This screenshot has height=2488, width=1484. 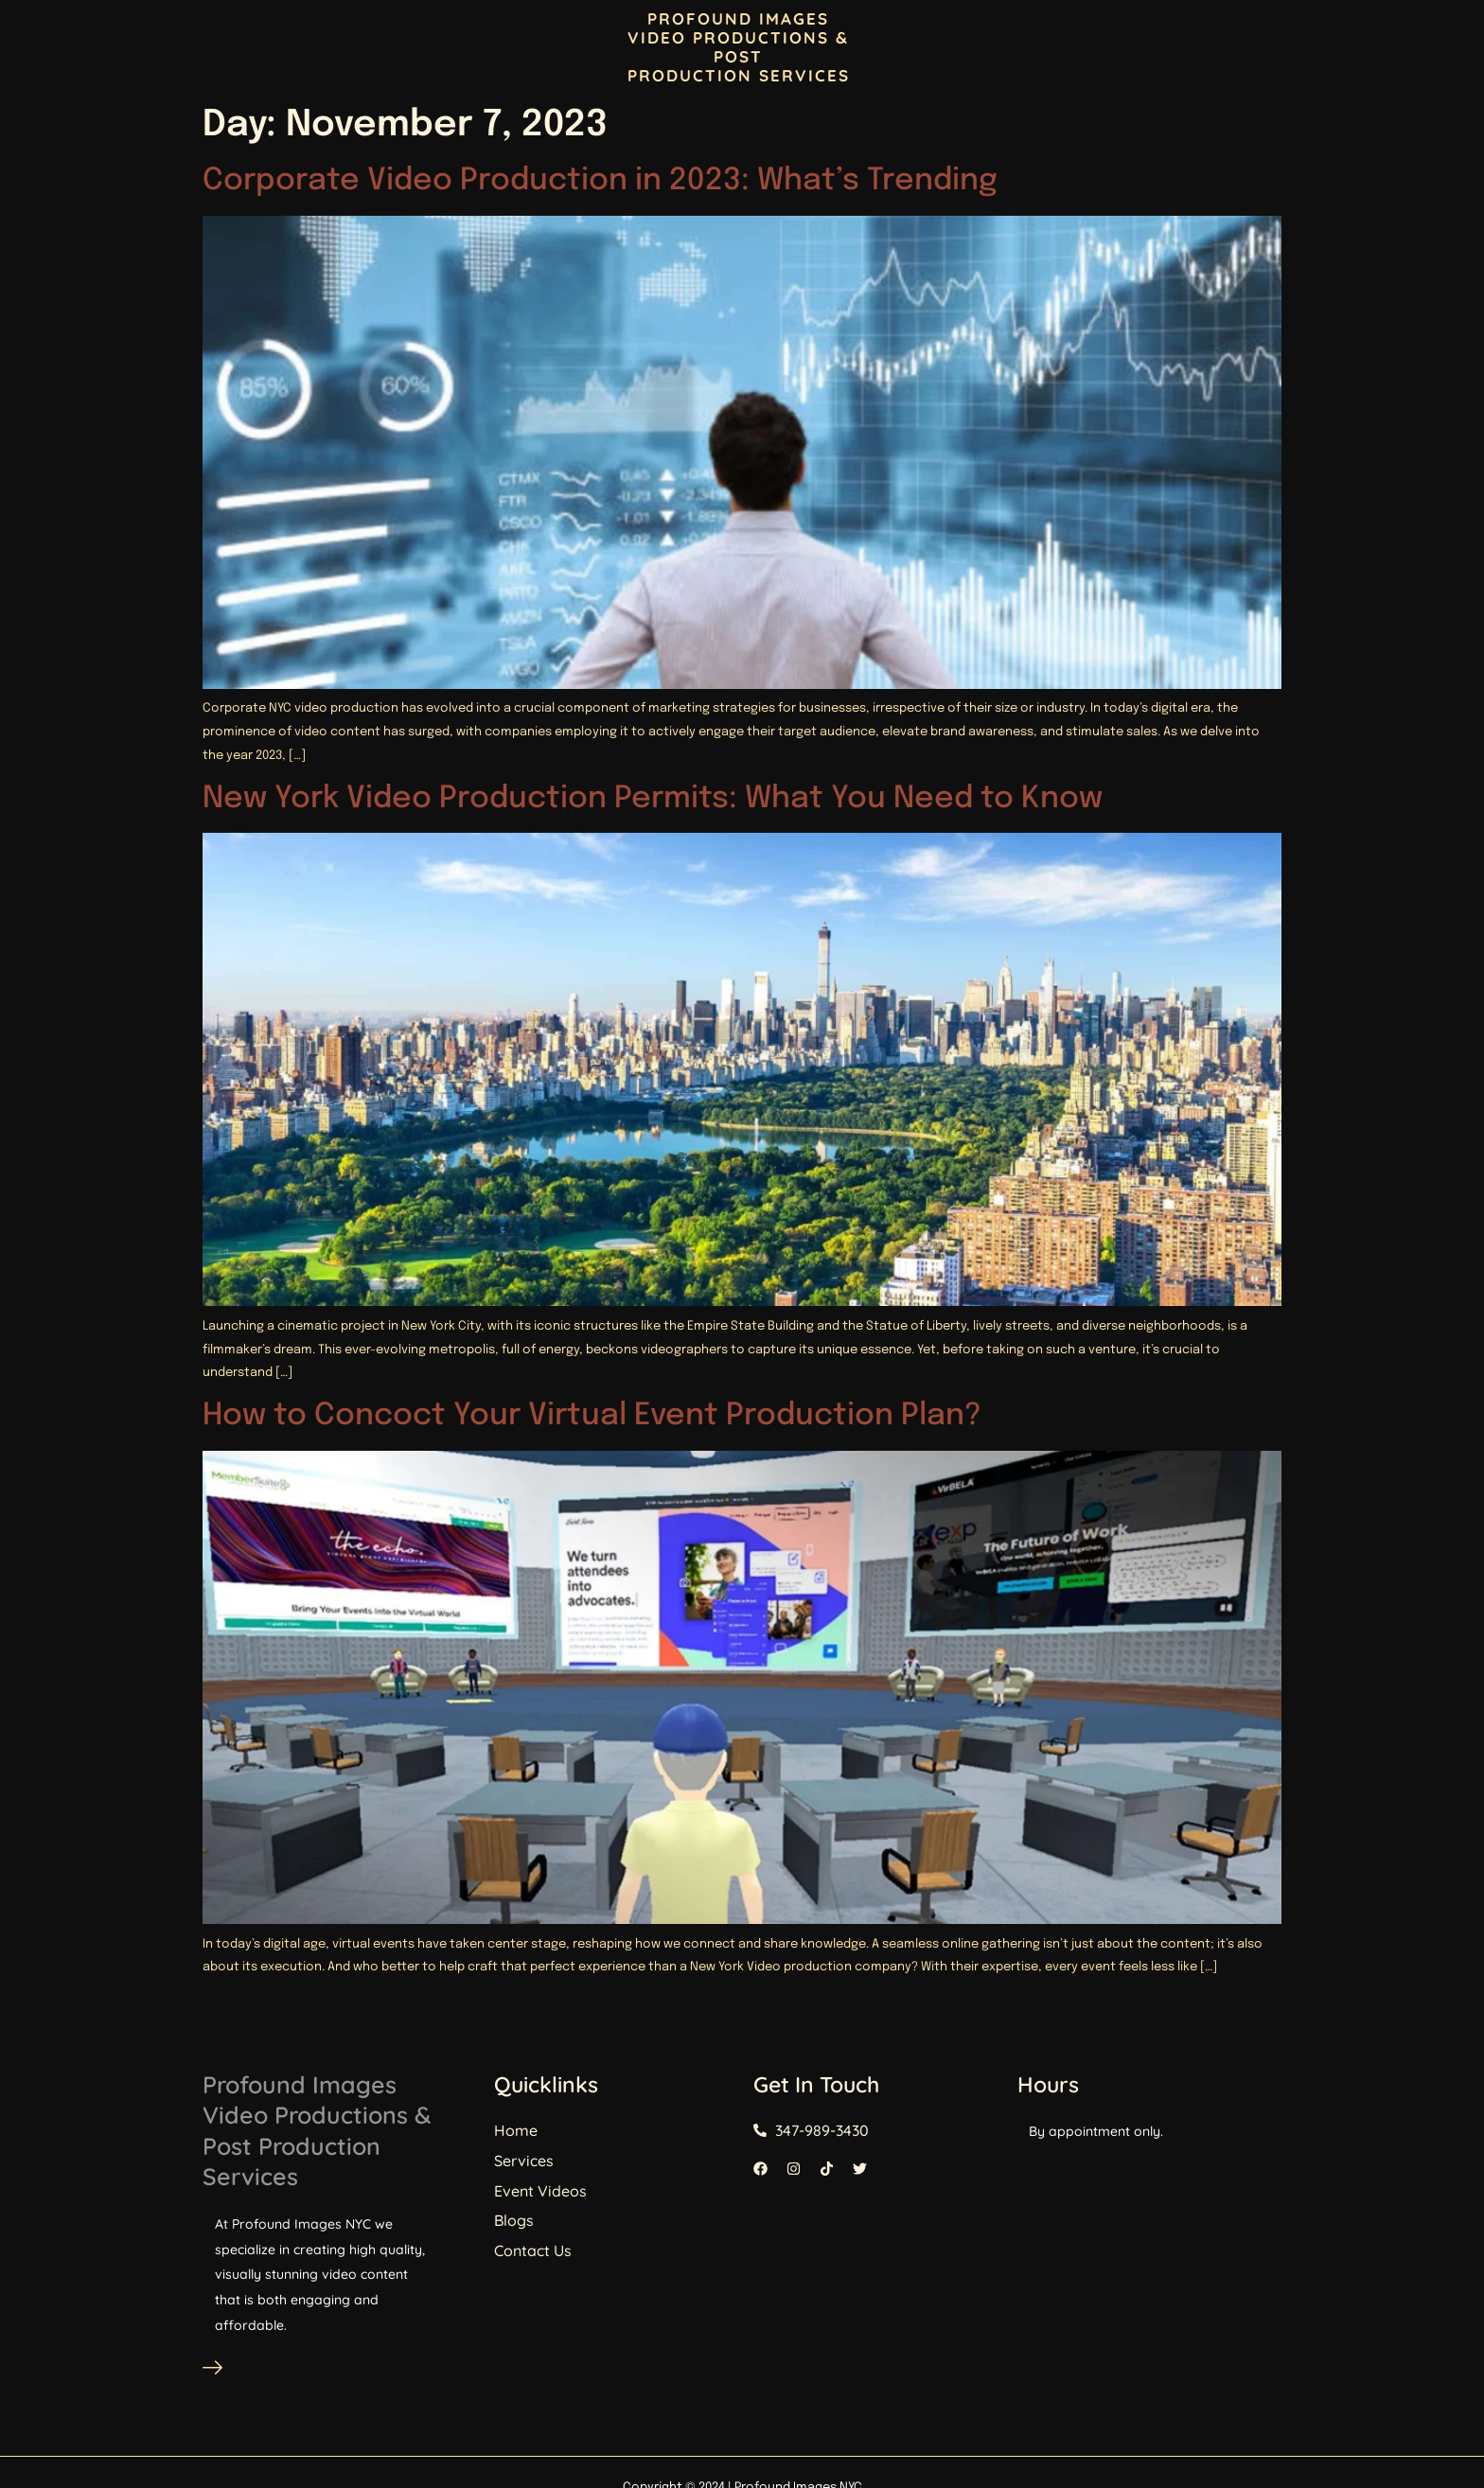 I want to click on Event Videos, so click(x=1077, y=47).